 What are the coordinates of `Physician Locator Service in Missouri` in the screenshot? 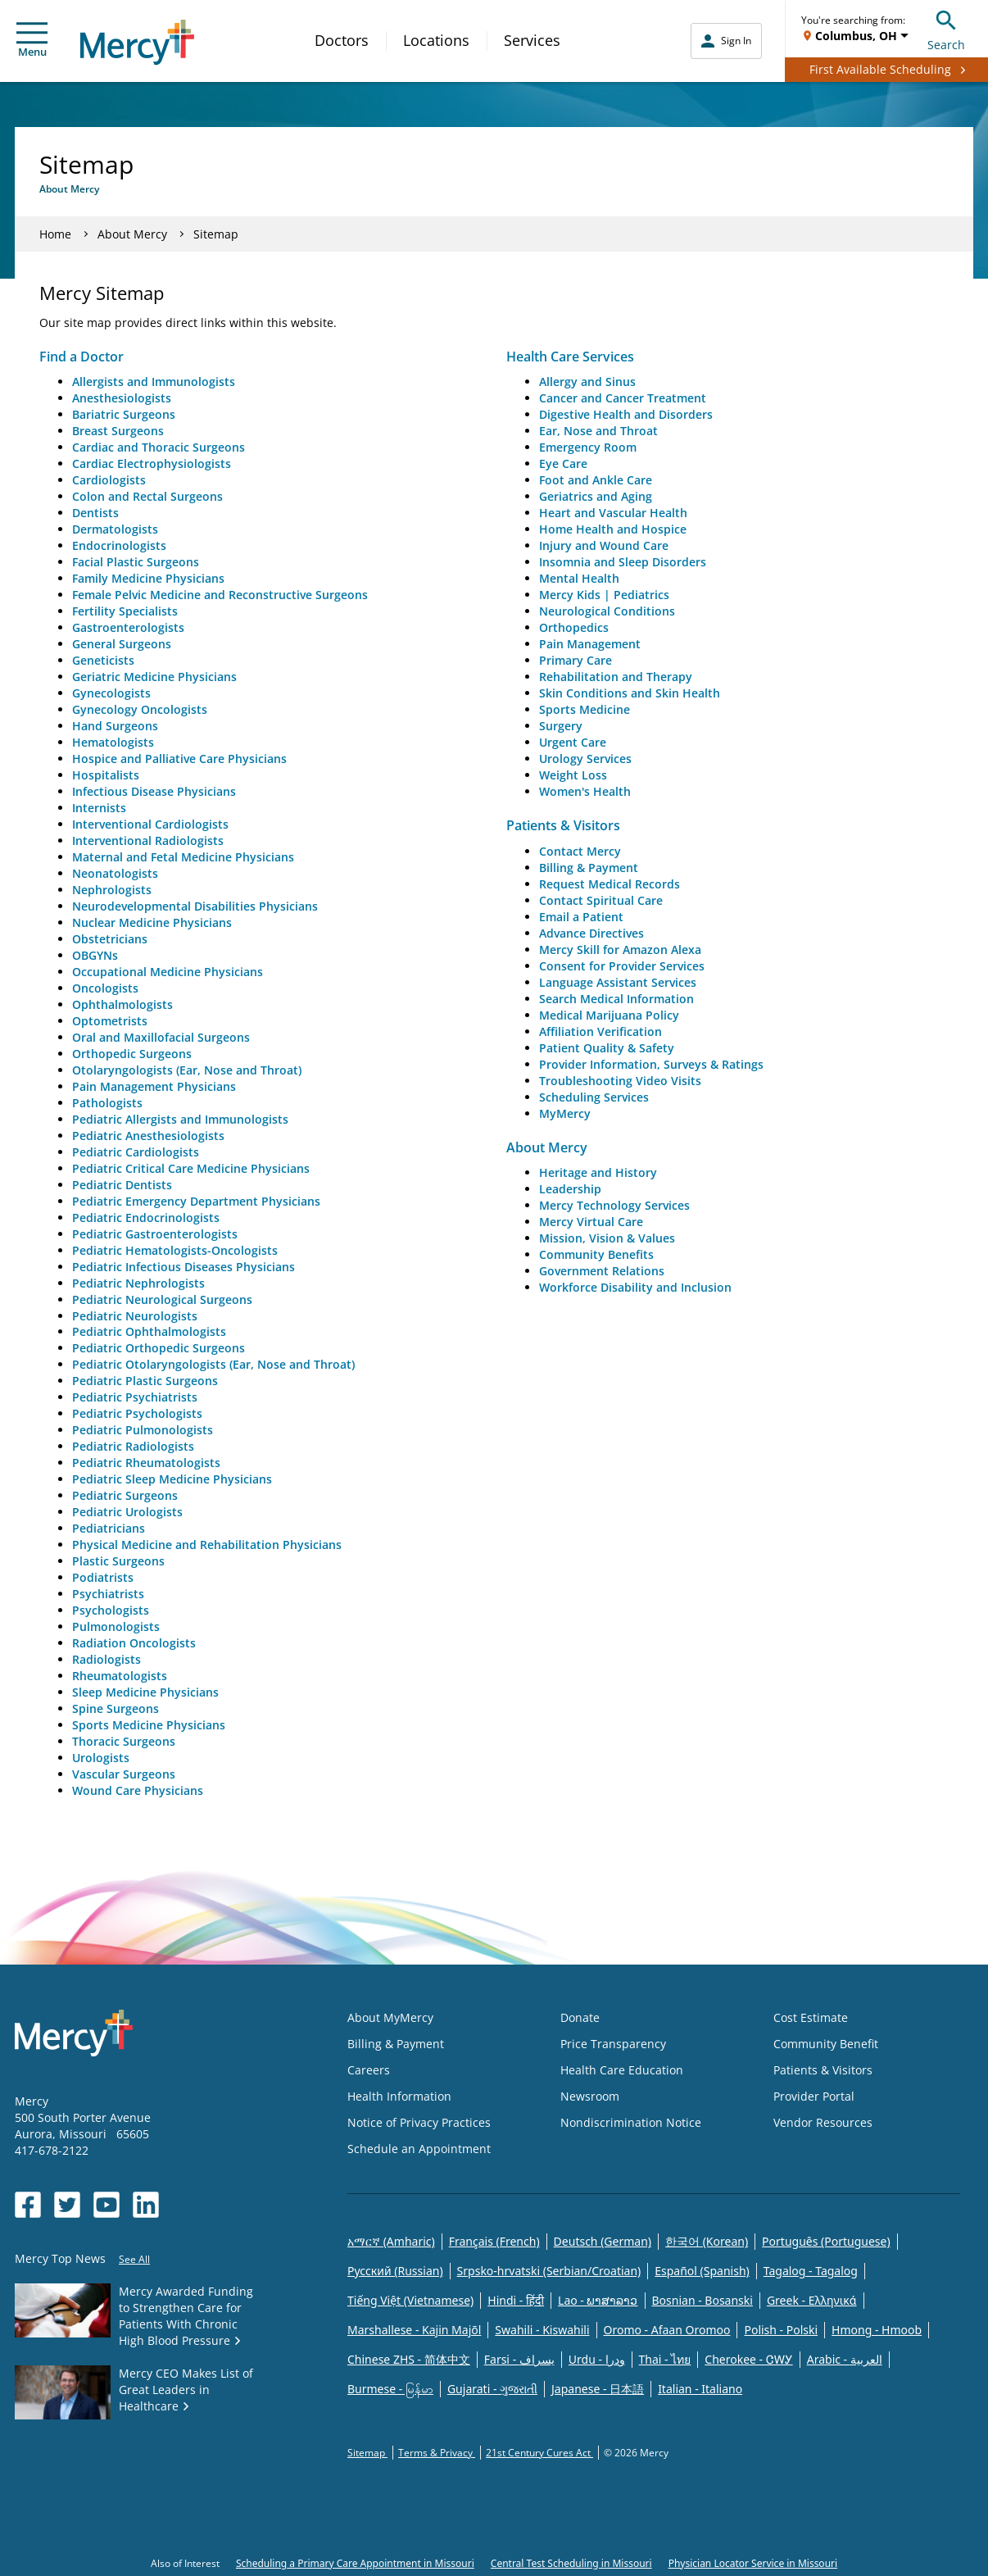 It's located at (752, 2563).